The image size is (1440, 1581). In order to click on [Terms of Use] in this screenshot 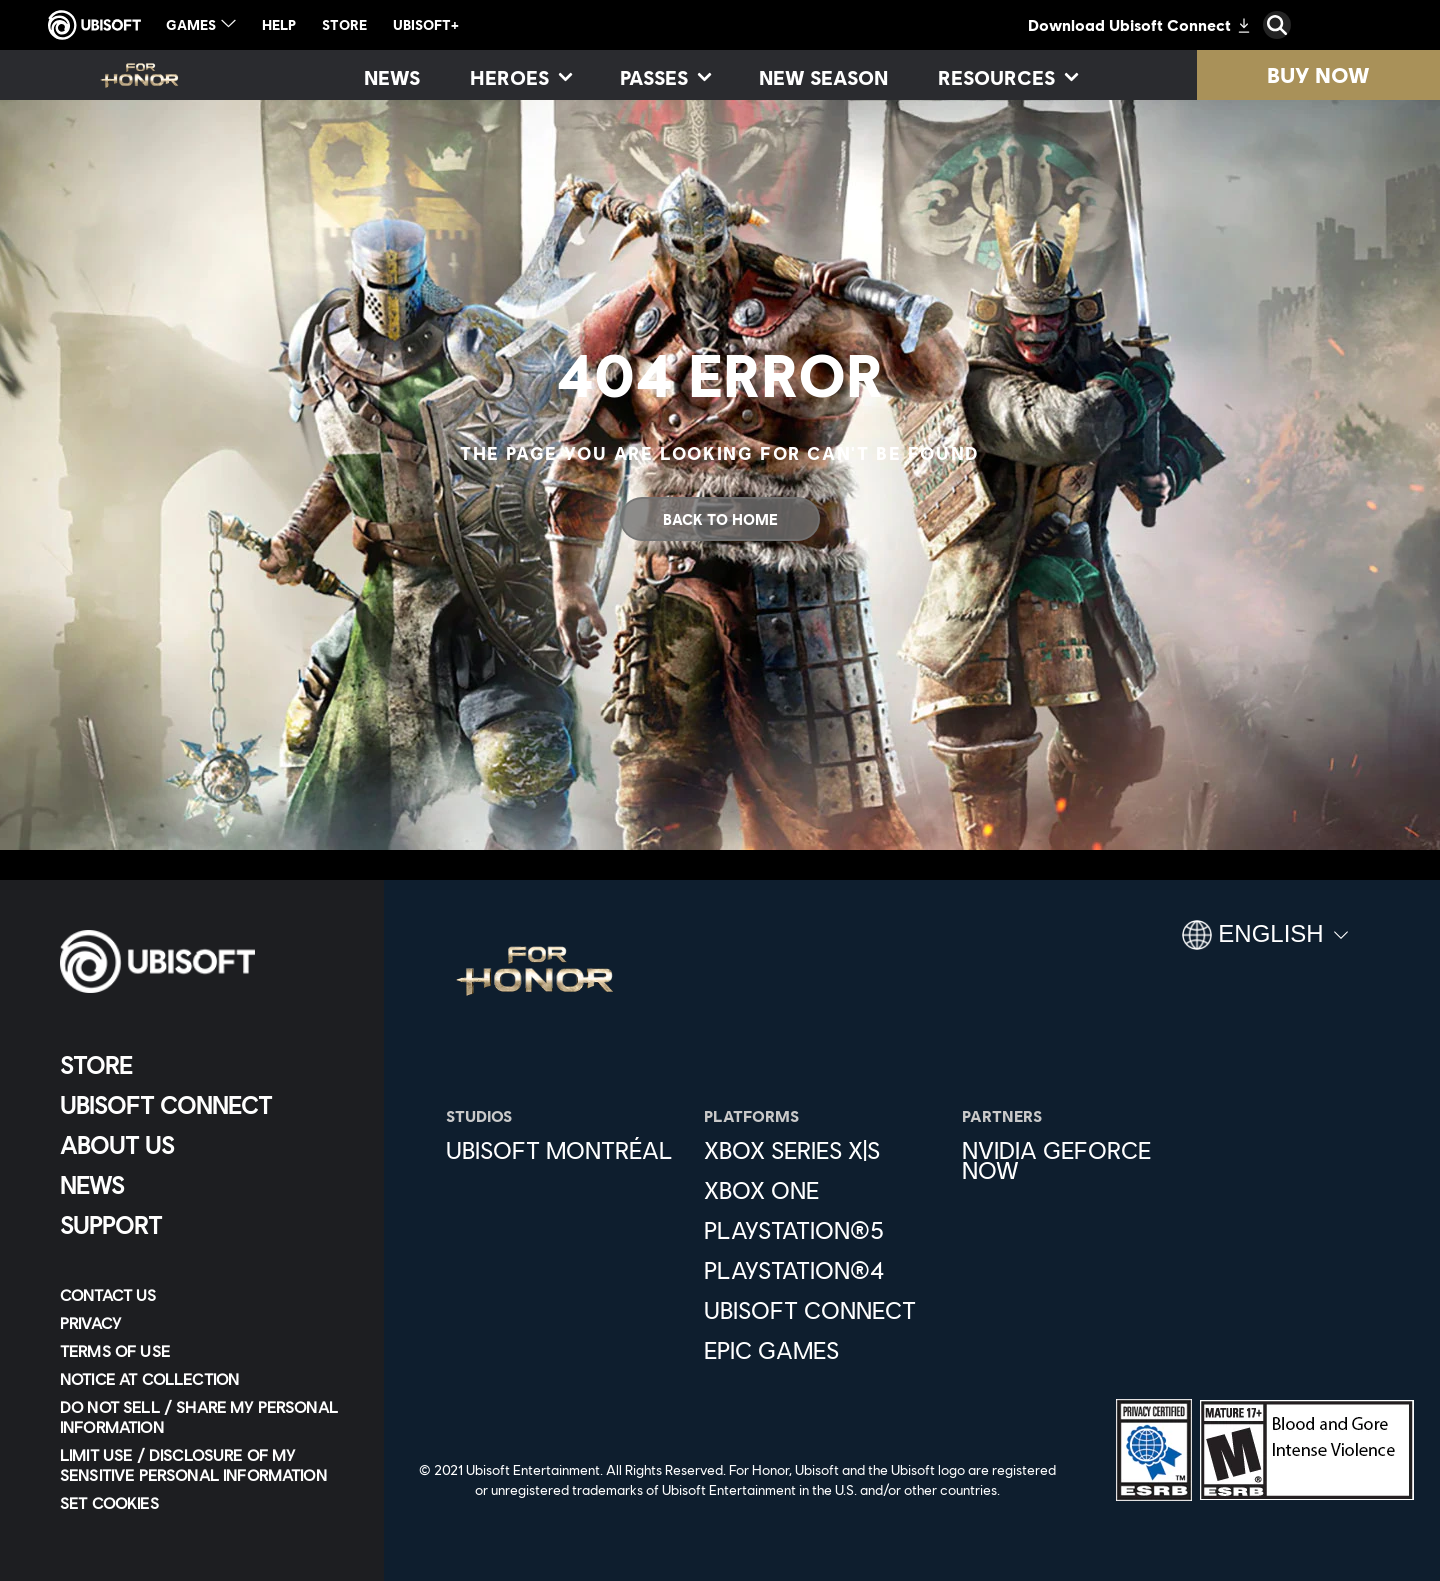, I will do `click(204, 1351)`.